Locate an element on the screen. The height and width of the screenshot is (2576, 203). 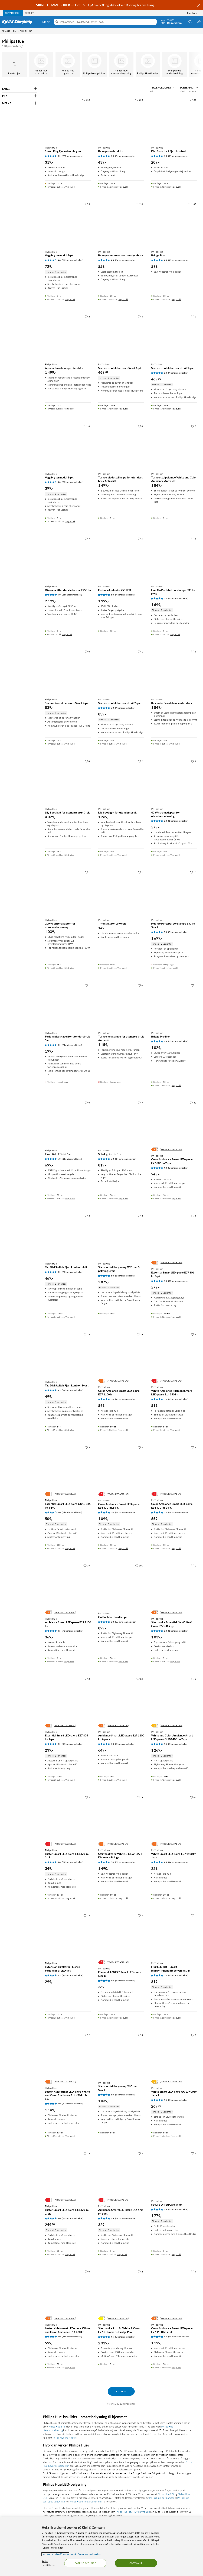
[Handlekurv er tom] is located at coordinates (199, 21).